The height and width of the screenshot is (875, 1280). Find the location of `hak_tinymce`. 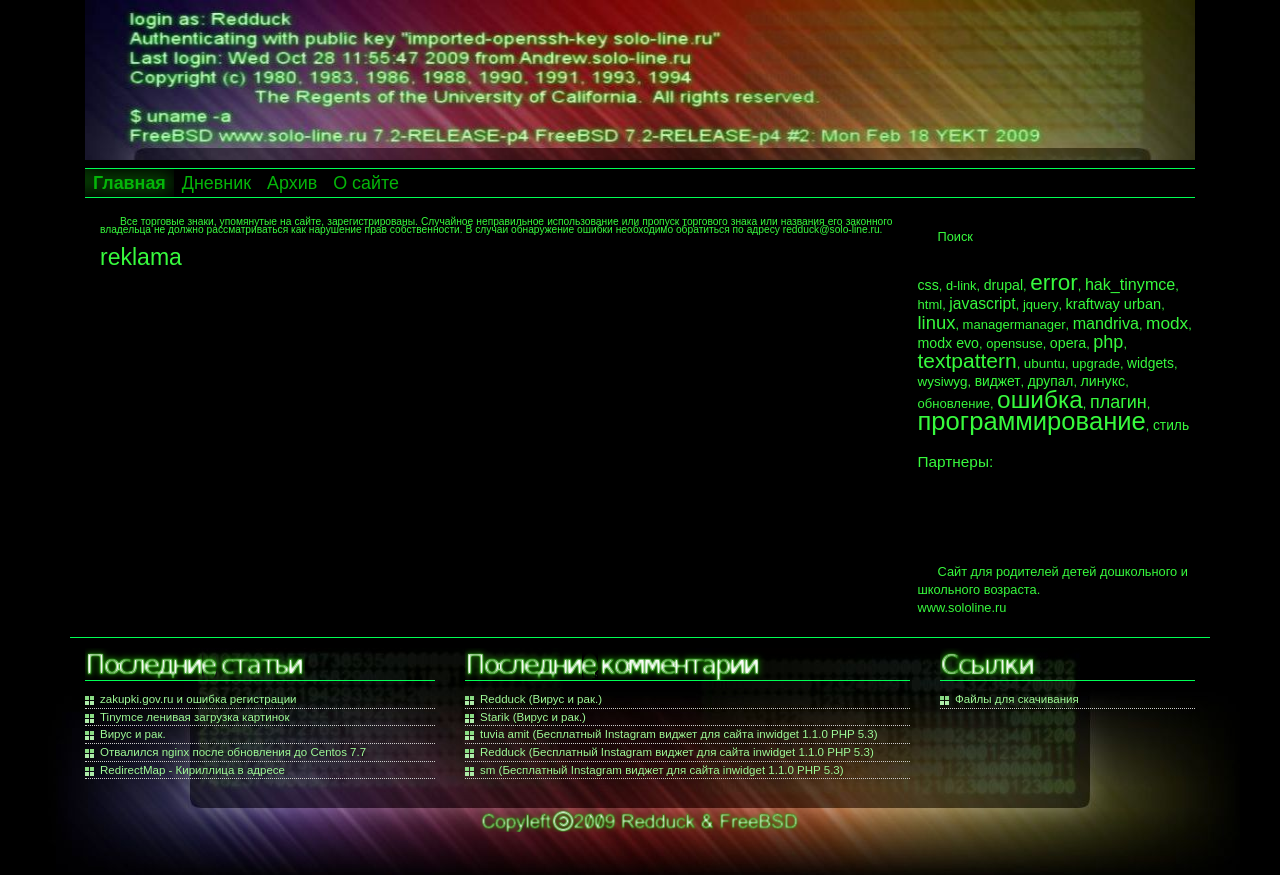

hak_tinymce is located at coordinates (1130, 284).